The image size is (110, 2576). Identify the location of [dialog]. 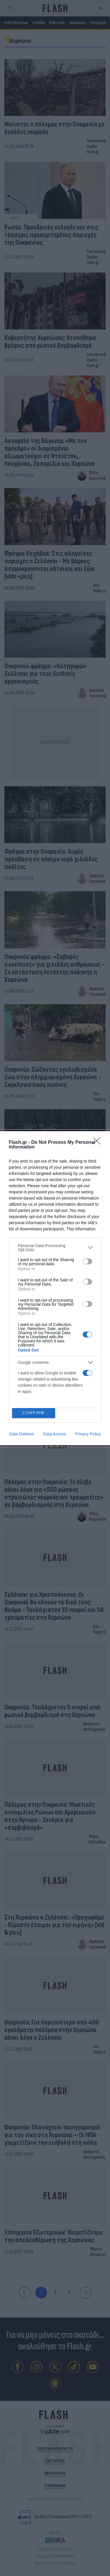
(55, 1288).